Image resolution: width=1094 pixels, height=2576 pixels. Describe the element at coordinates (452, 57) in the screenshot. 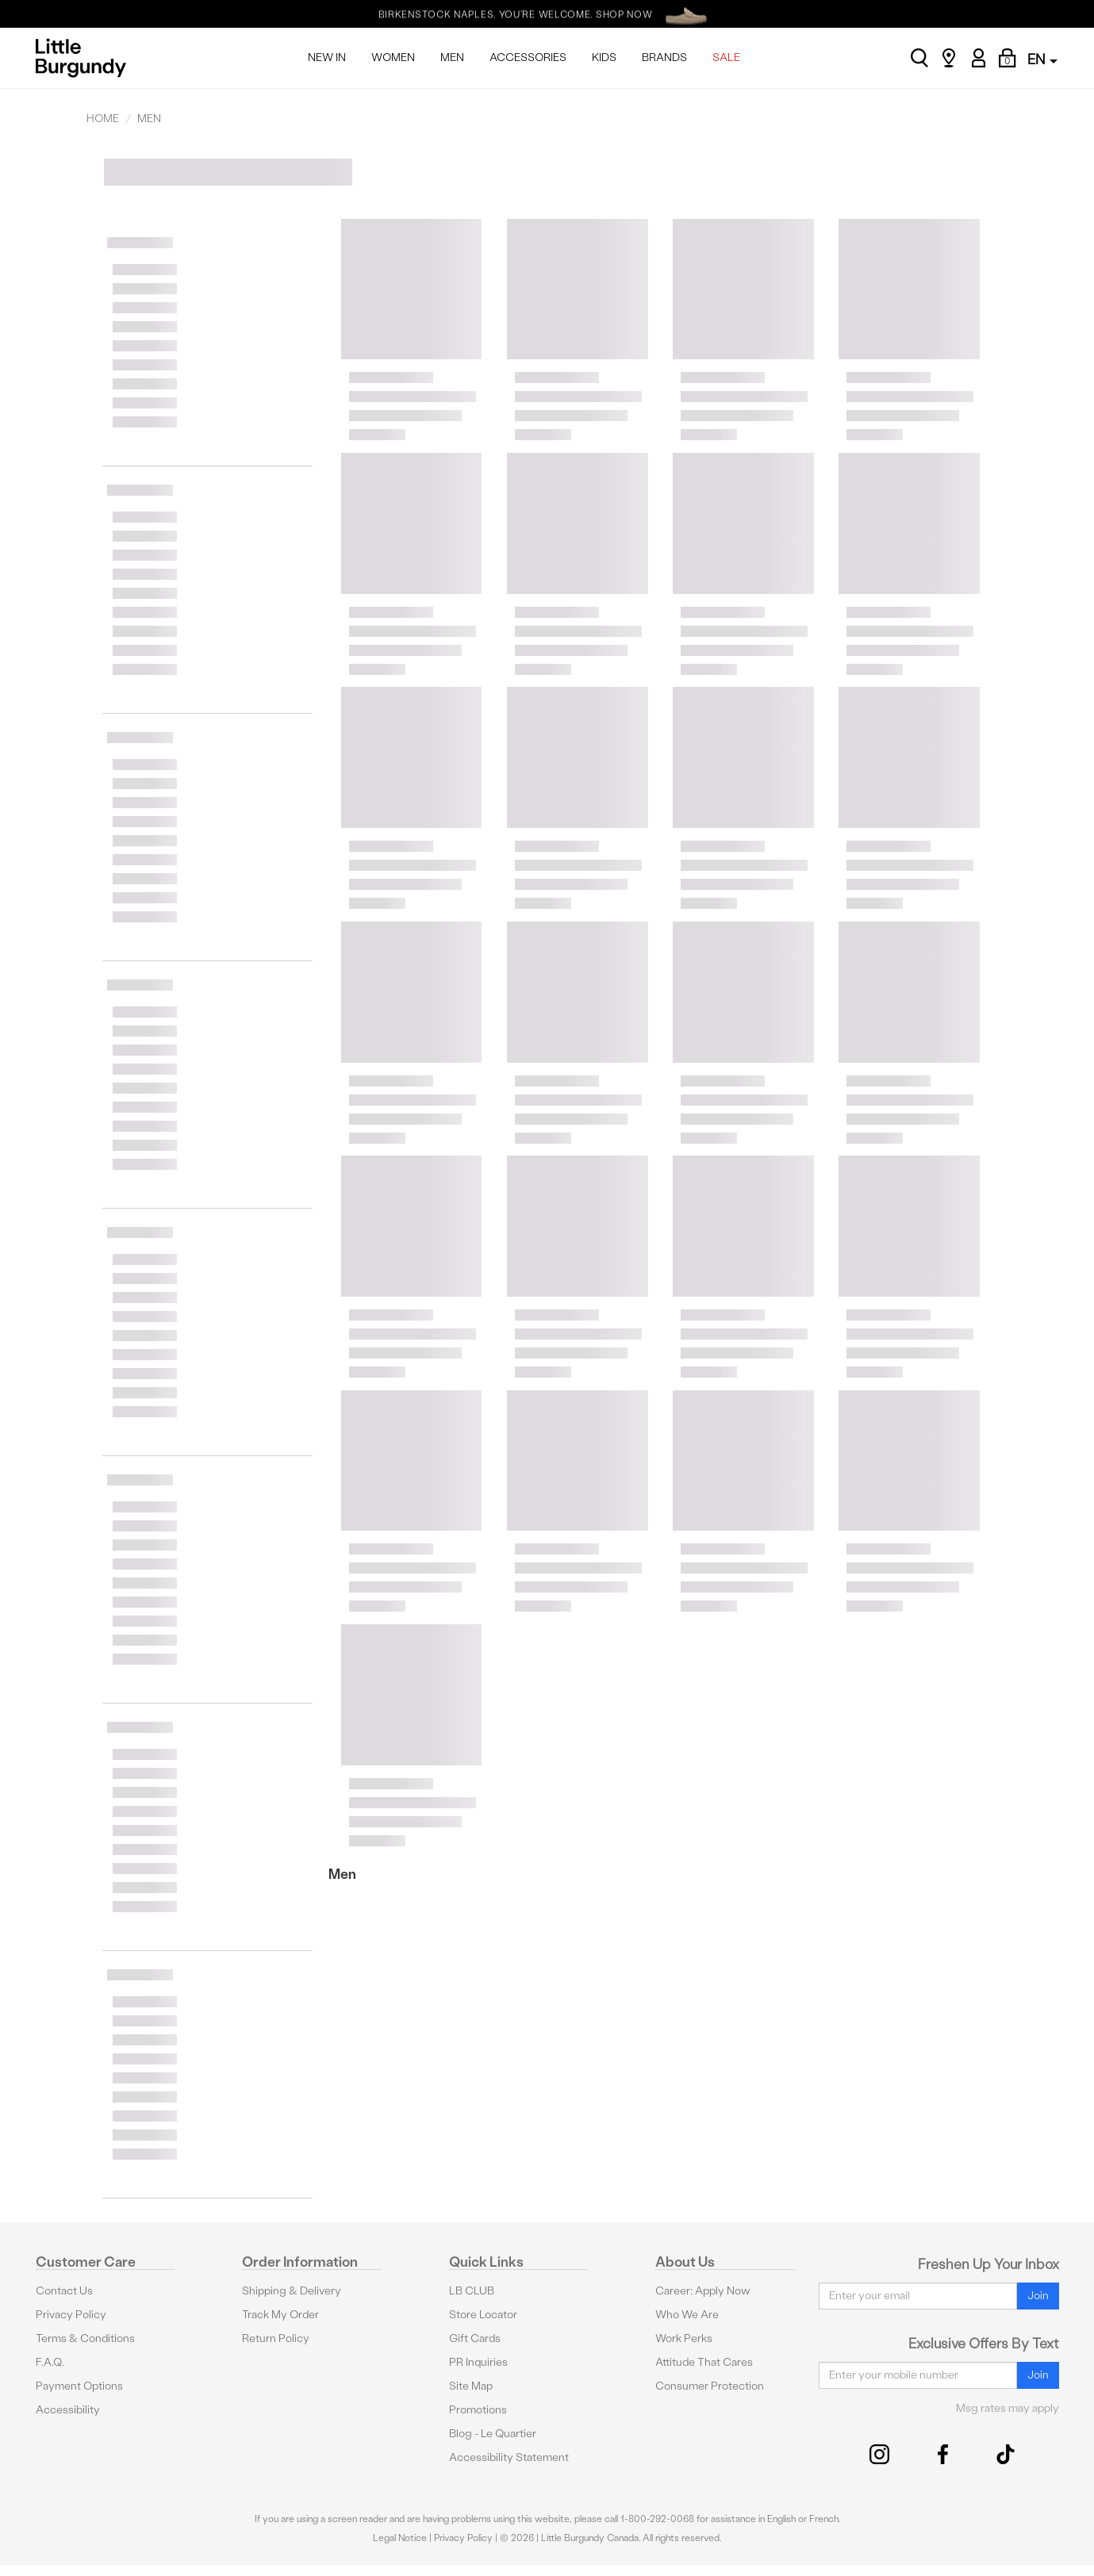

I see `MEN [menuitem]` at that location.